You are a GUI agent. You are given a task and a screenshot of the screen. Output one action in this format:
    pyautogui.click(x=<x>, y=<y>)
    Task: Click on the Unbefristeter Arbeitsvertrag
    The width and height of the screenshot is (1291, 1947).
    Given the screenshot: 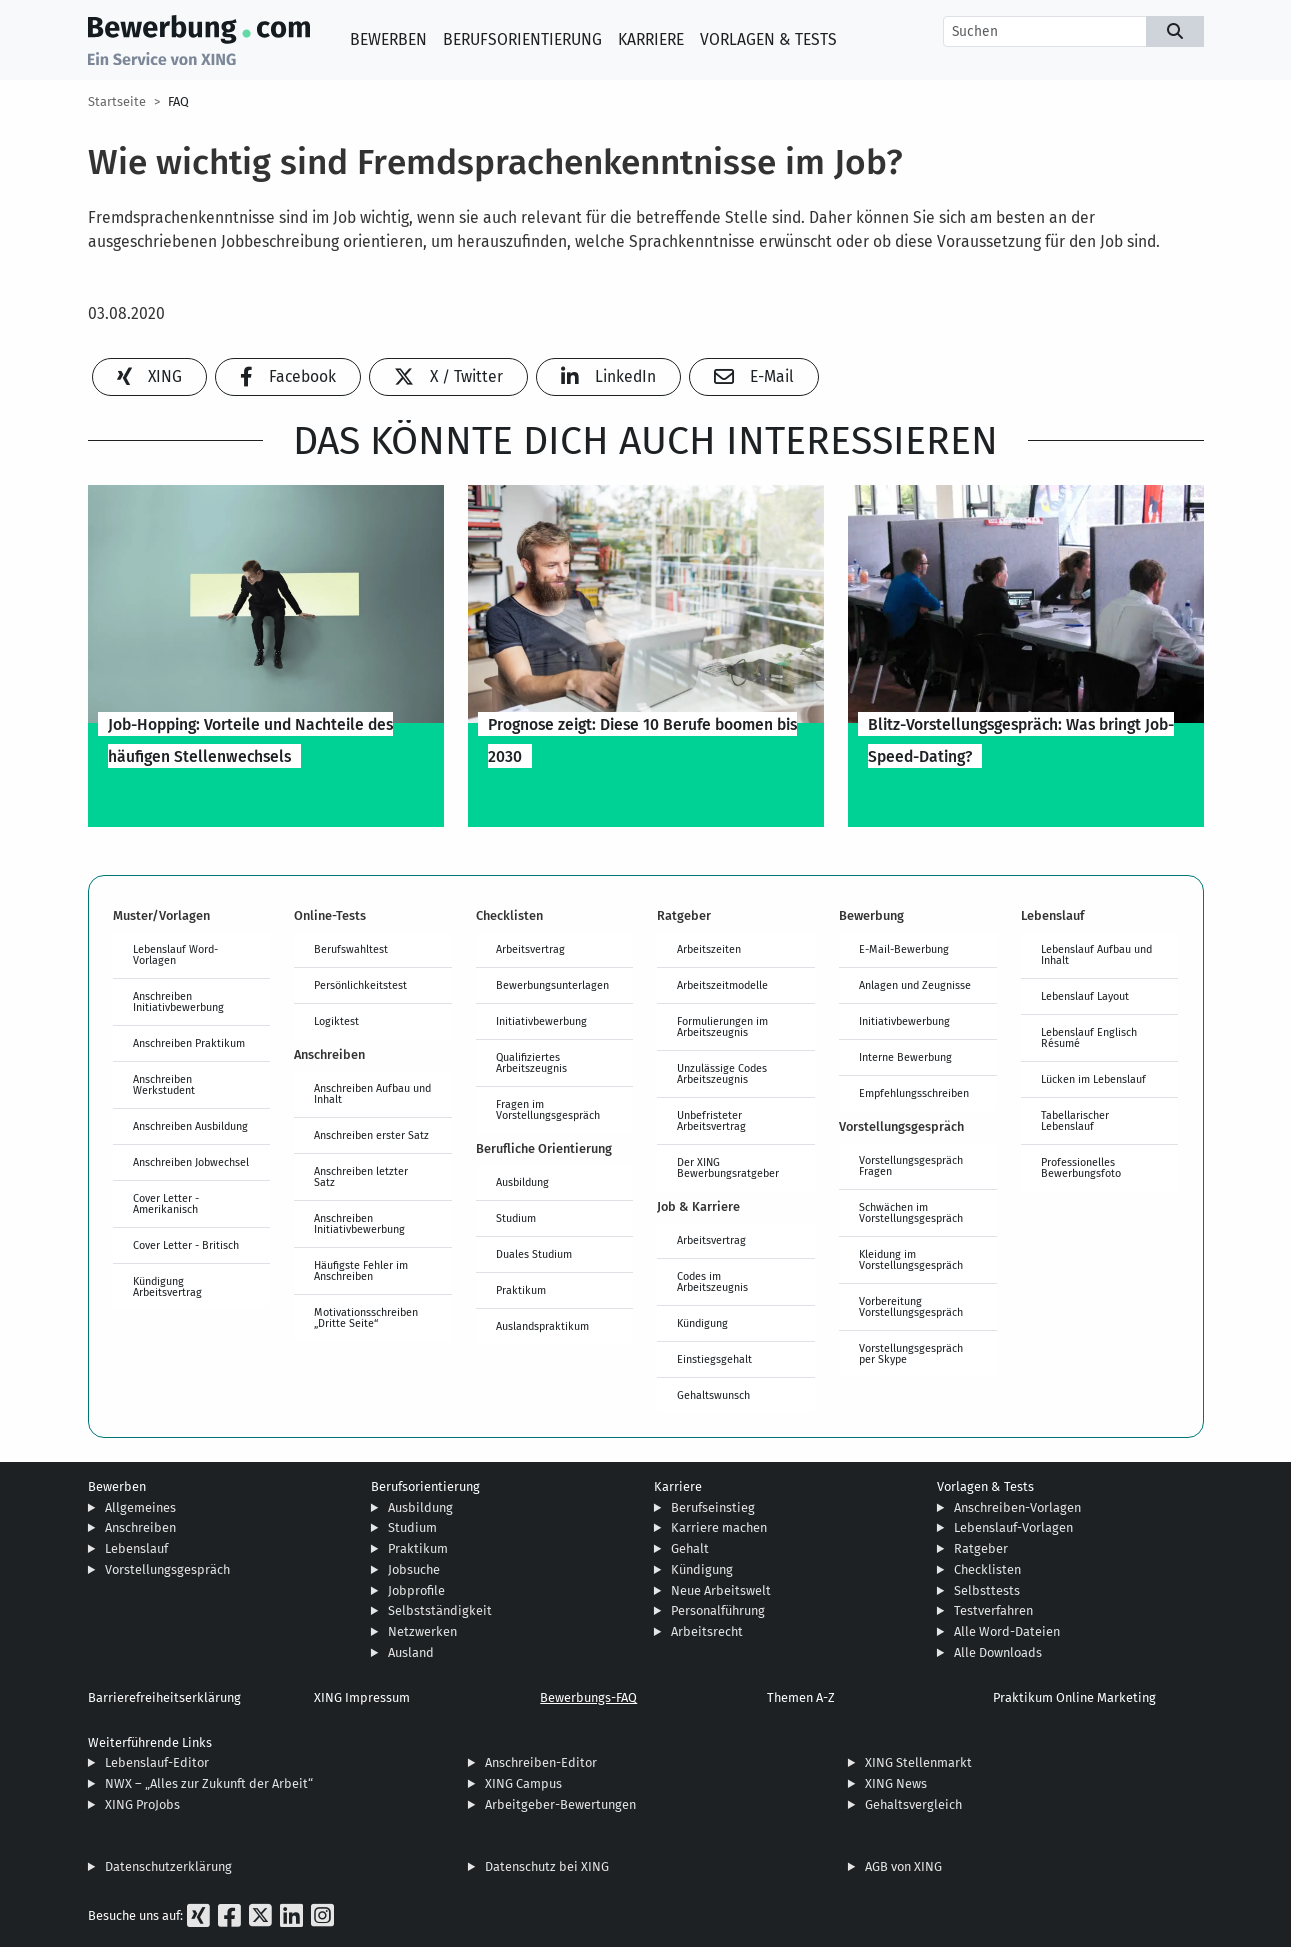 What is the action you would take?
    pyautogui.click(x=711, y=1120)
    